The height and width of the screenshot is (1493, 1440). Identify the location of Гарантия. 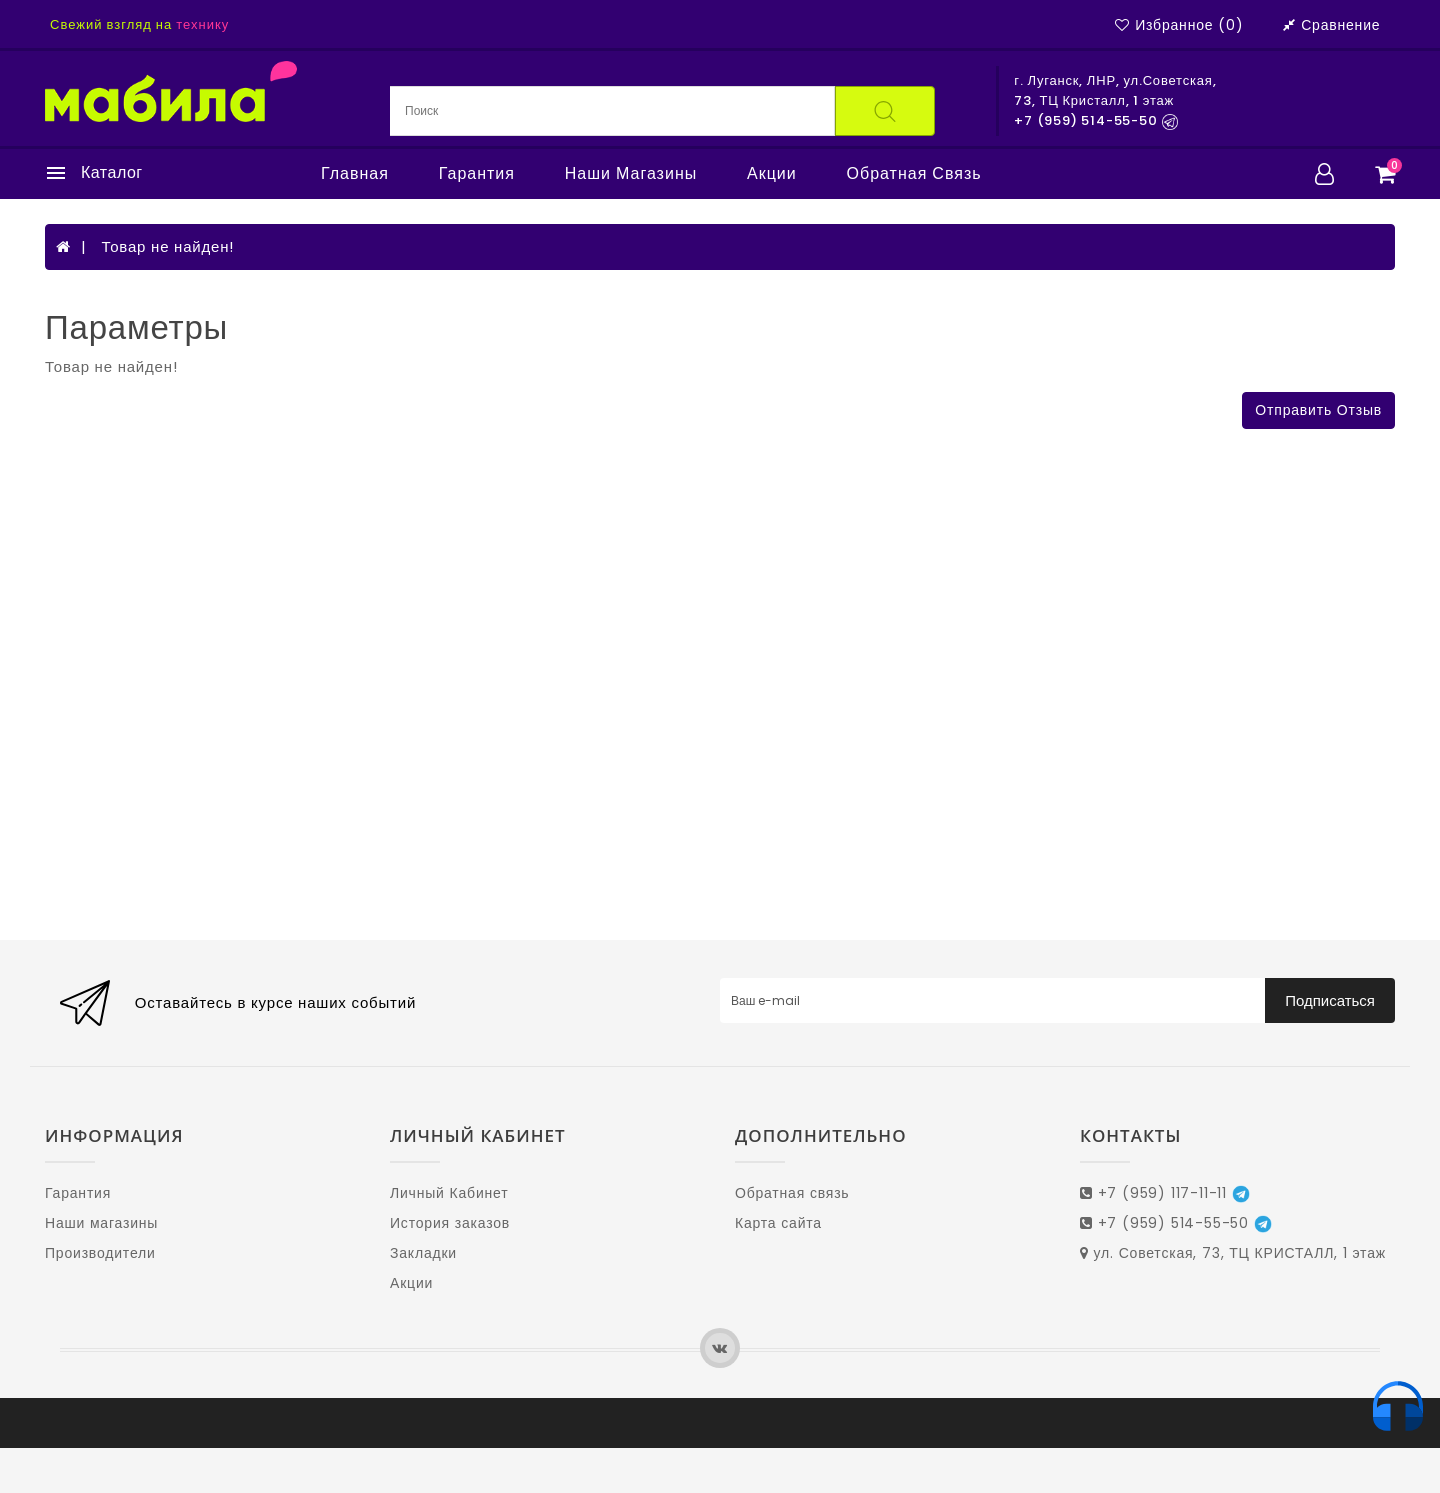
(477, 174).